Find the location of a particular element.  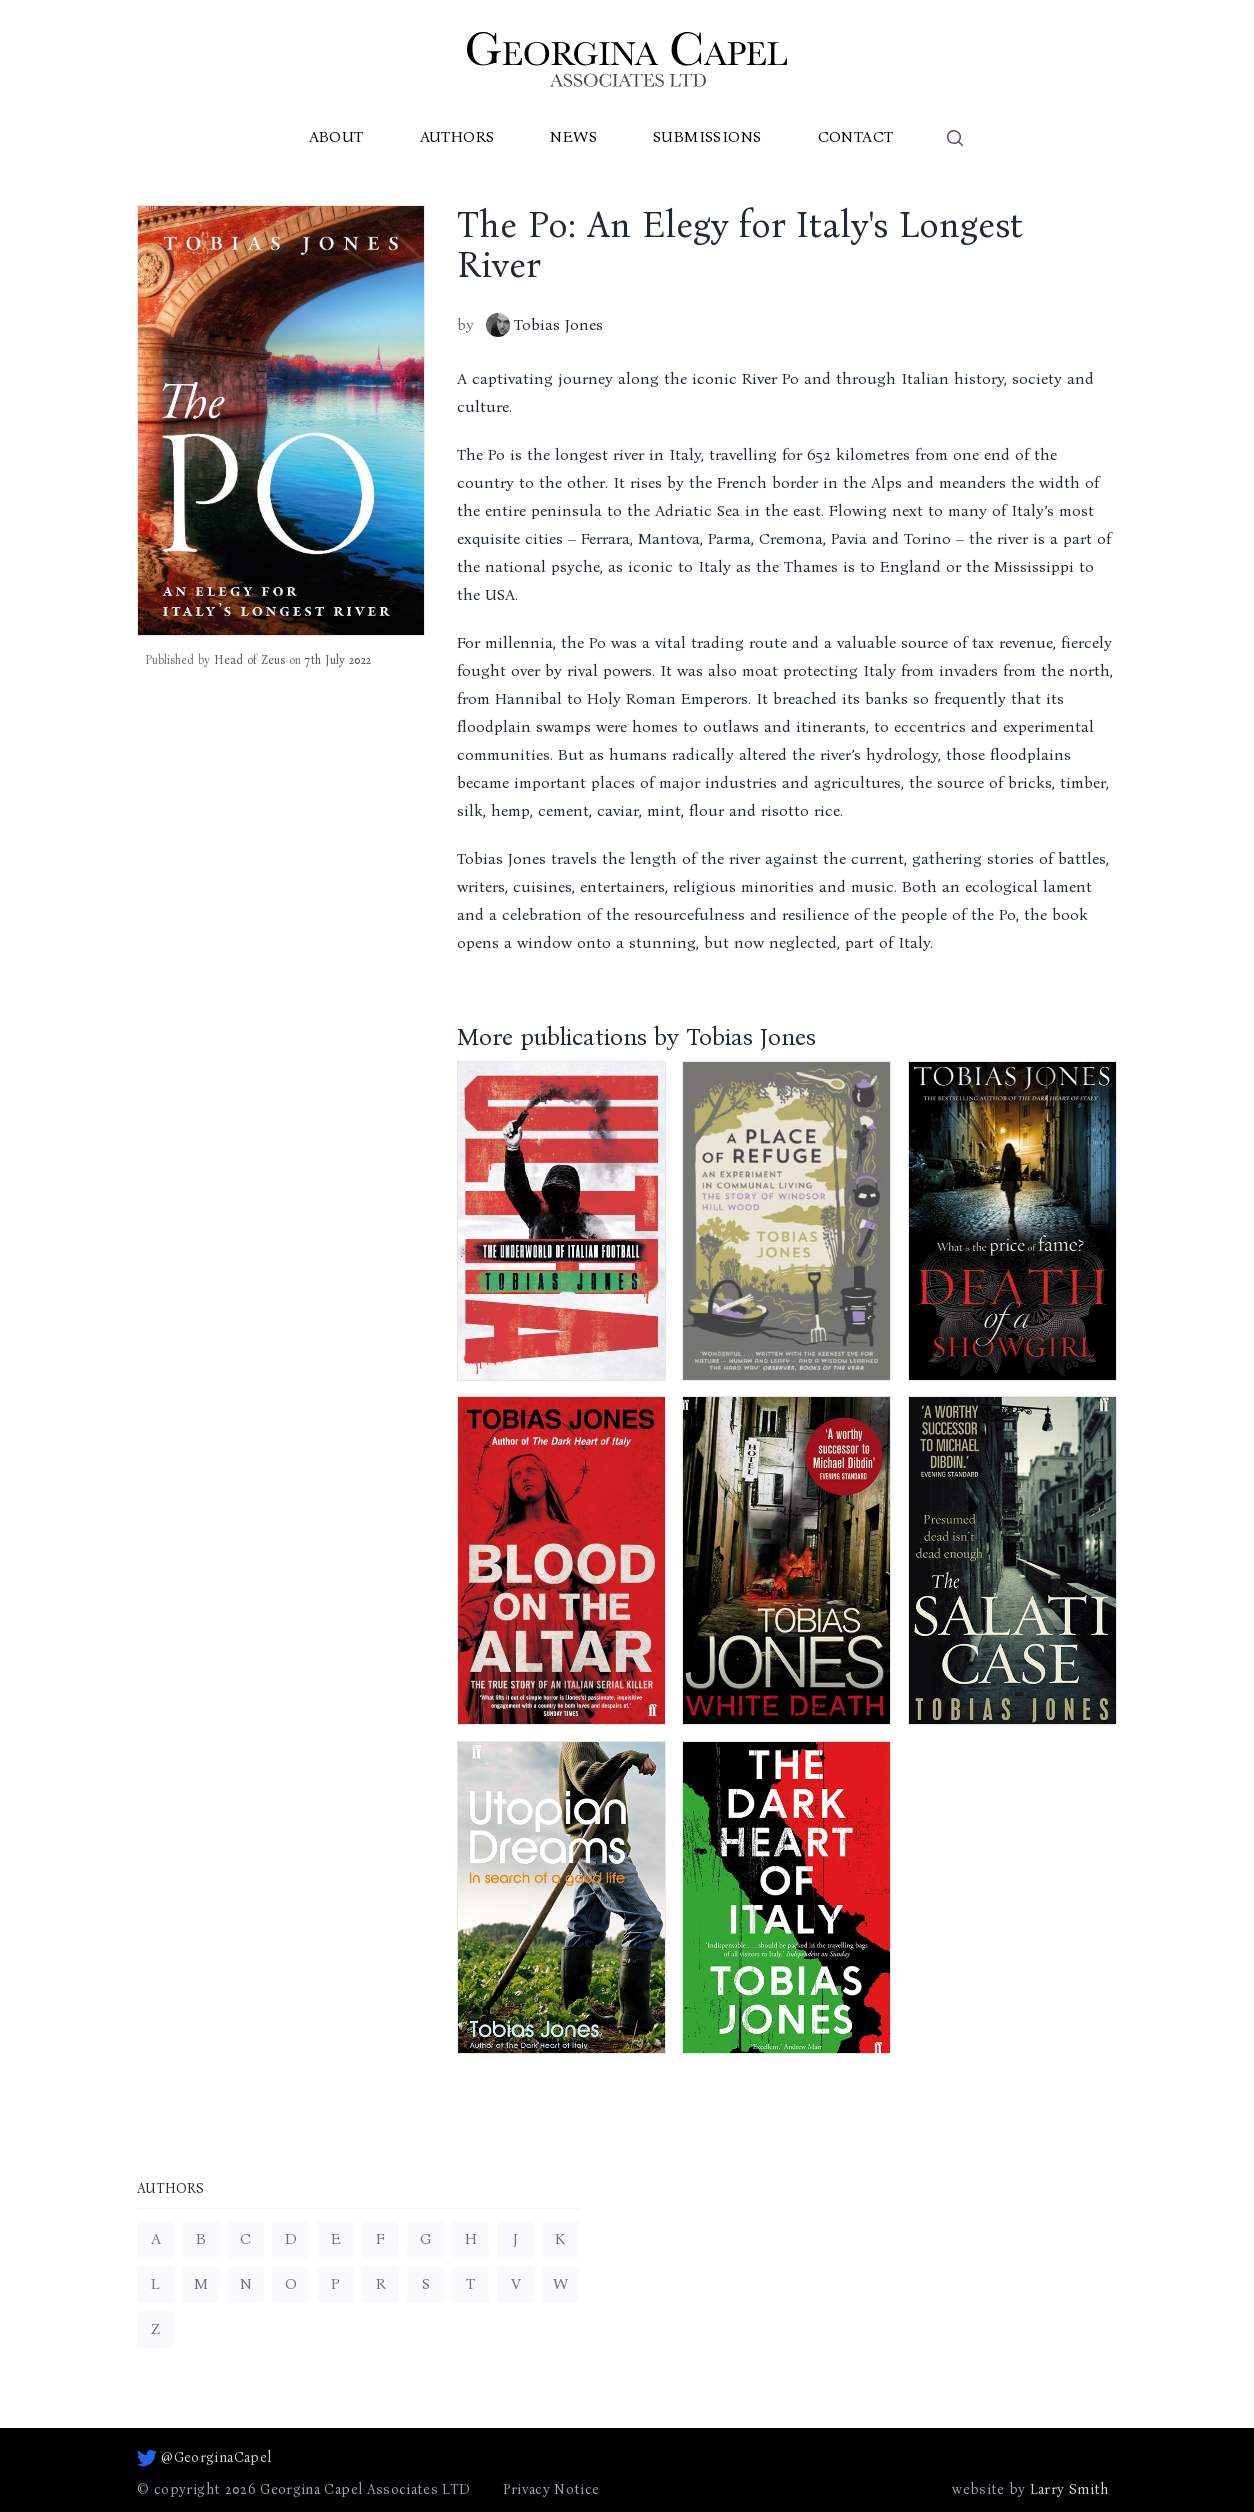

Privacy Notice is located at coordinates (551, 2489).